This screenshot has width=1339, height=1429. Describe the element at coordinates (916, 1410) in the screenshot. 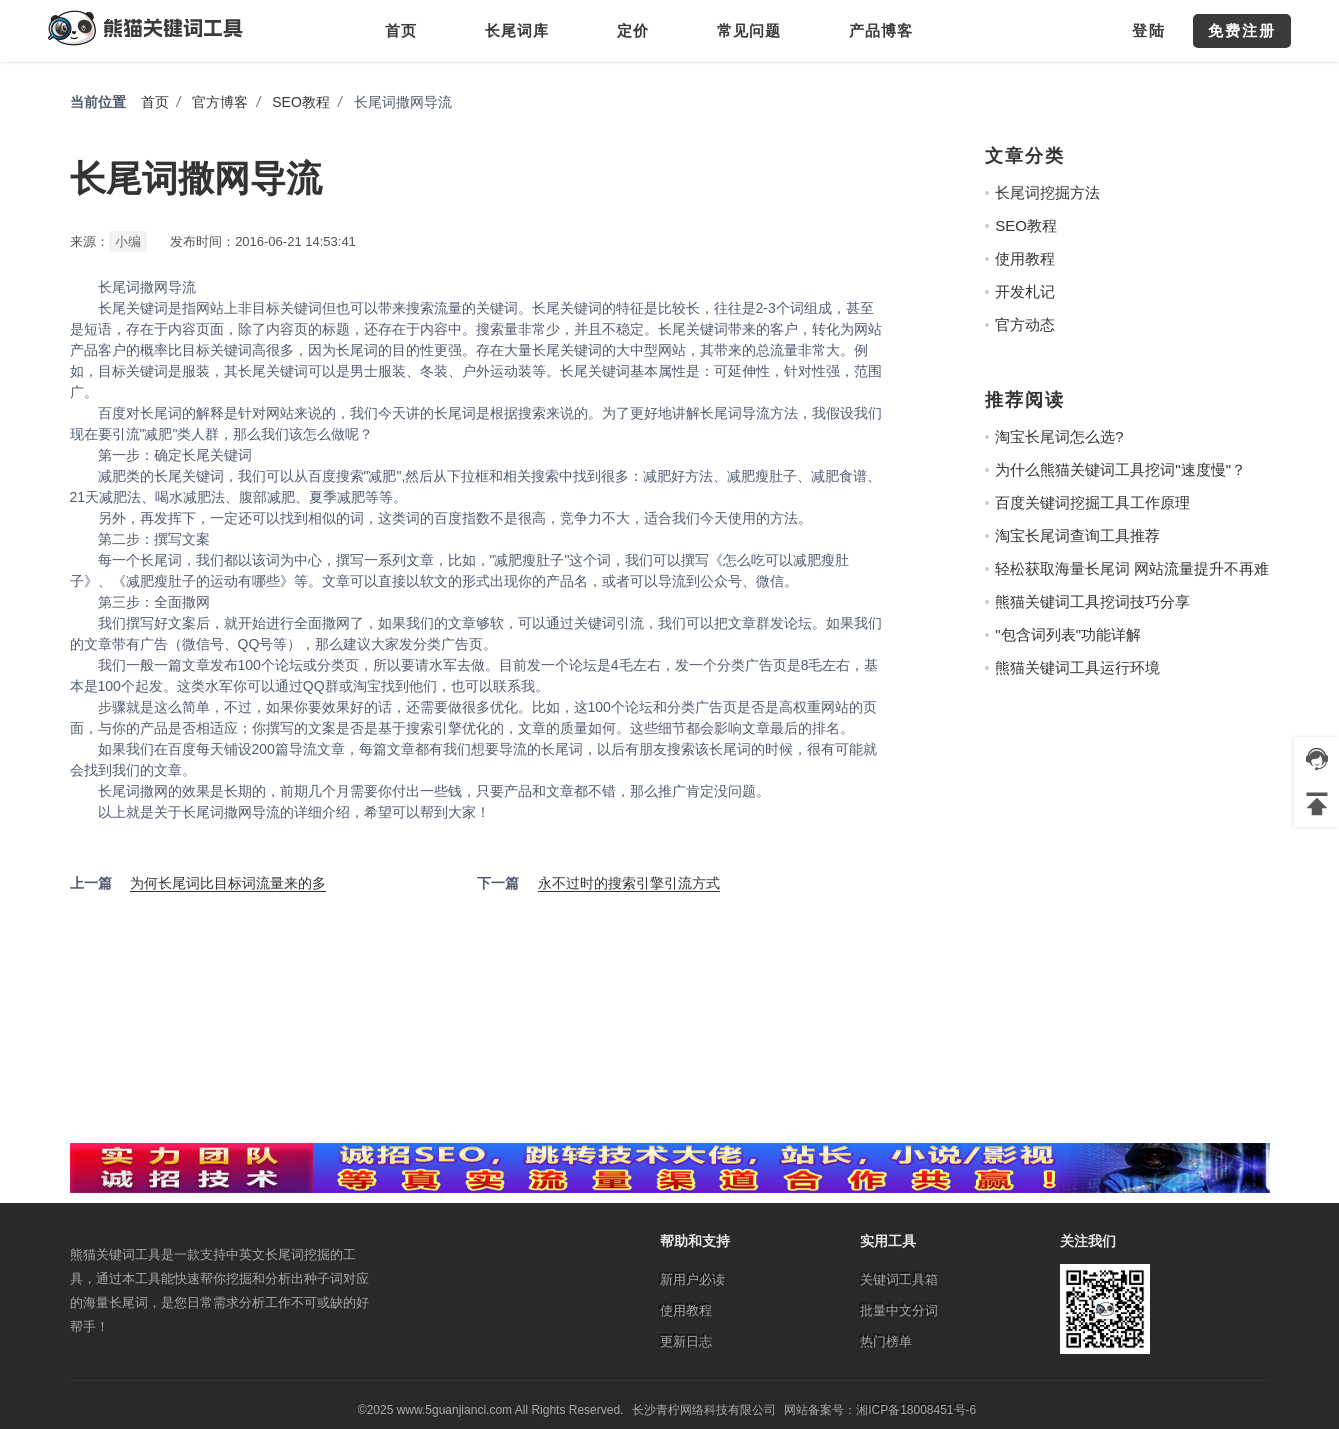

I see `湘ICP备18008451号-6` at that location.